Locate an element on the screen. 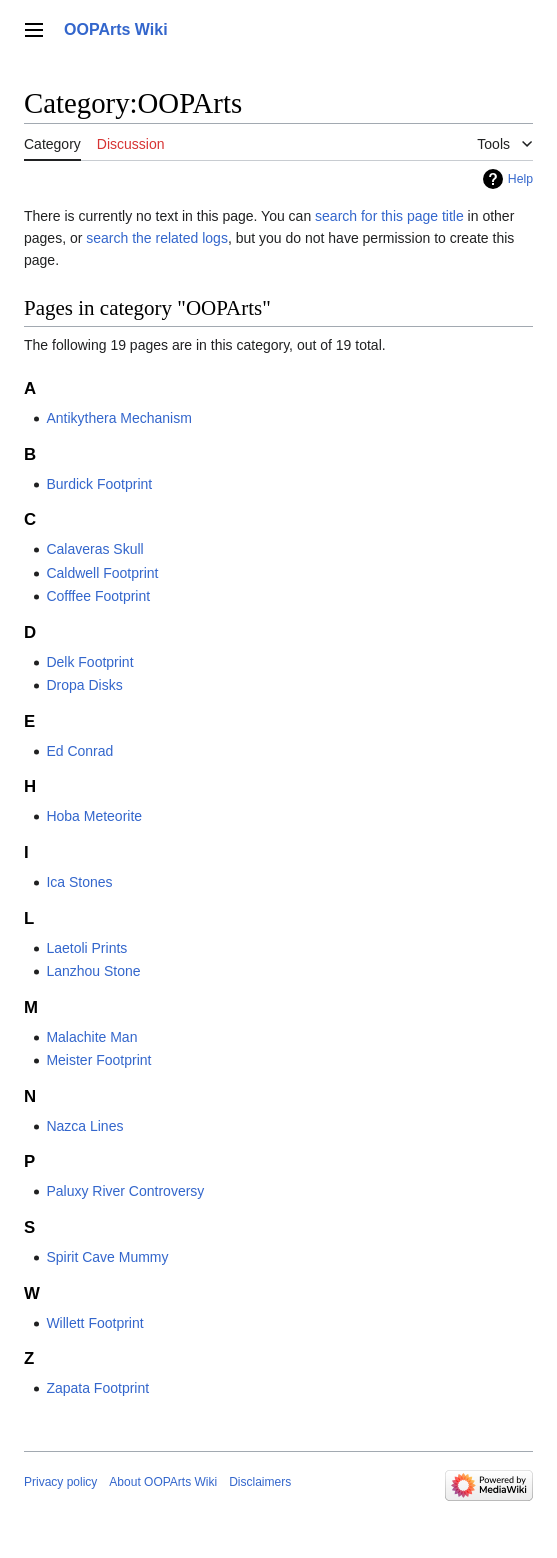  Calaveras Skull is located at coordinates (94, 549).